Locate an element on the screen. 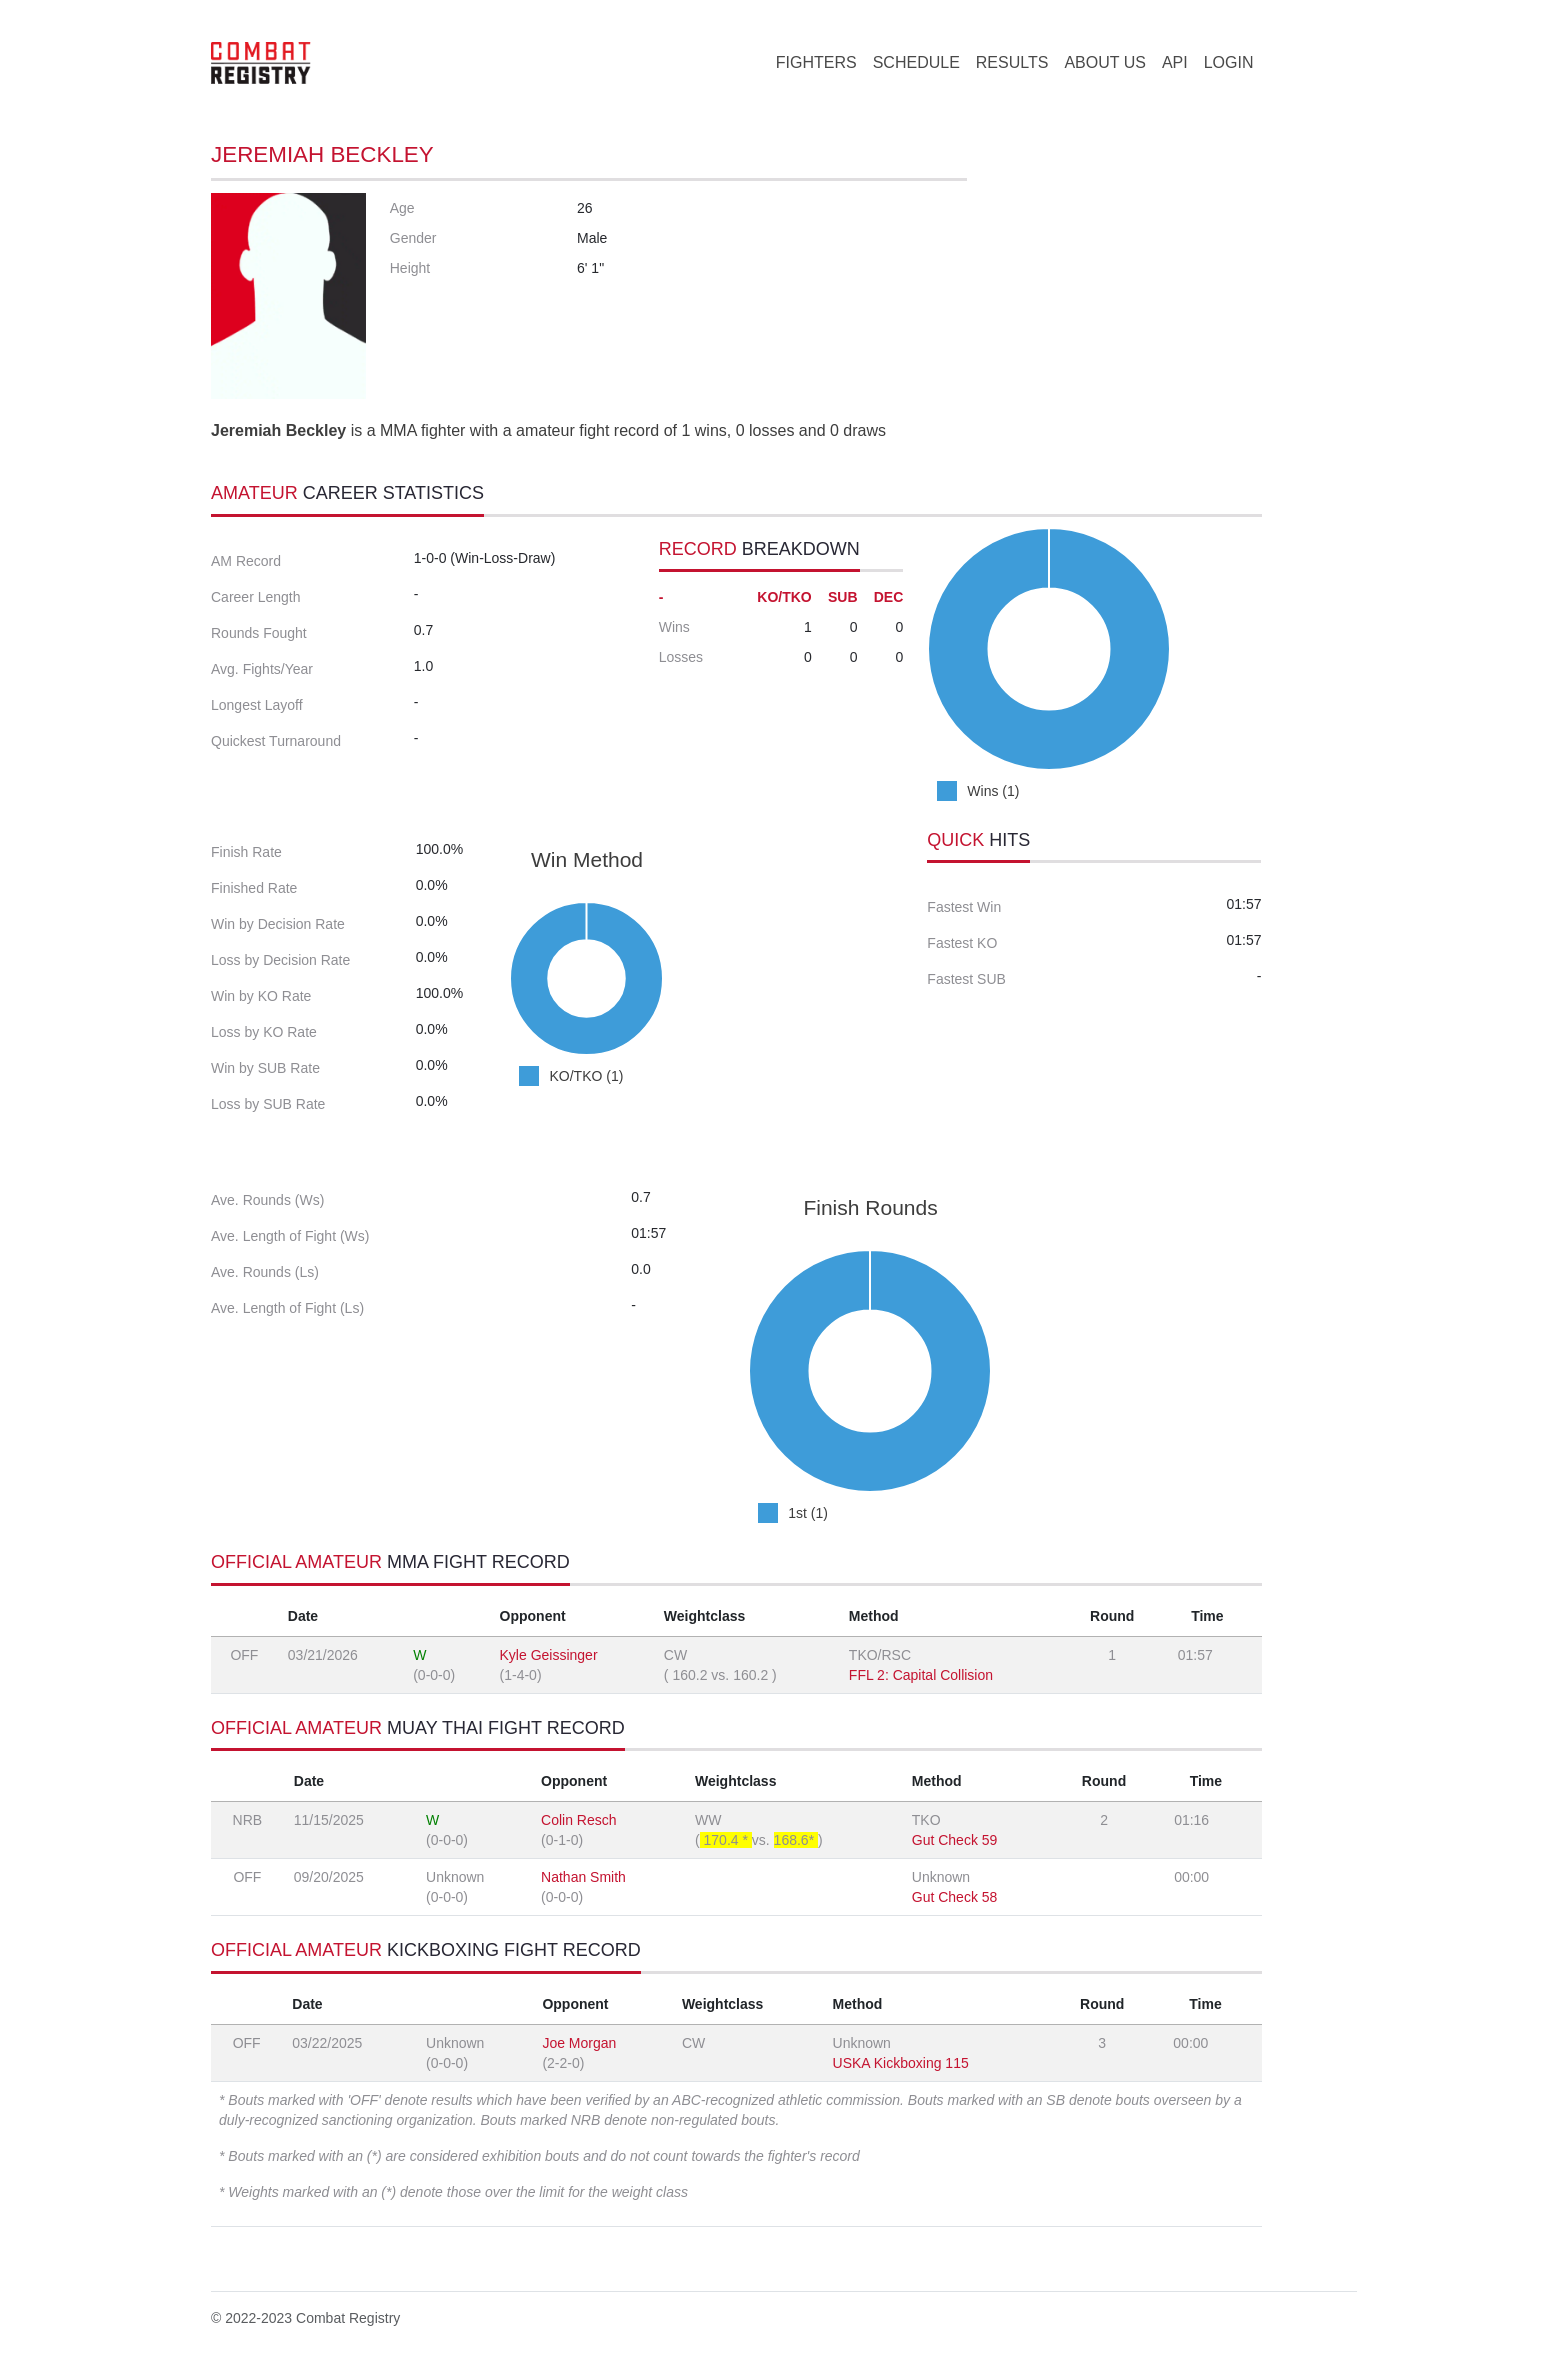 This screenshot has height=2376, width=1568. USKA Kickboxing 115 is located at coordinates (901, 2063).